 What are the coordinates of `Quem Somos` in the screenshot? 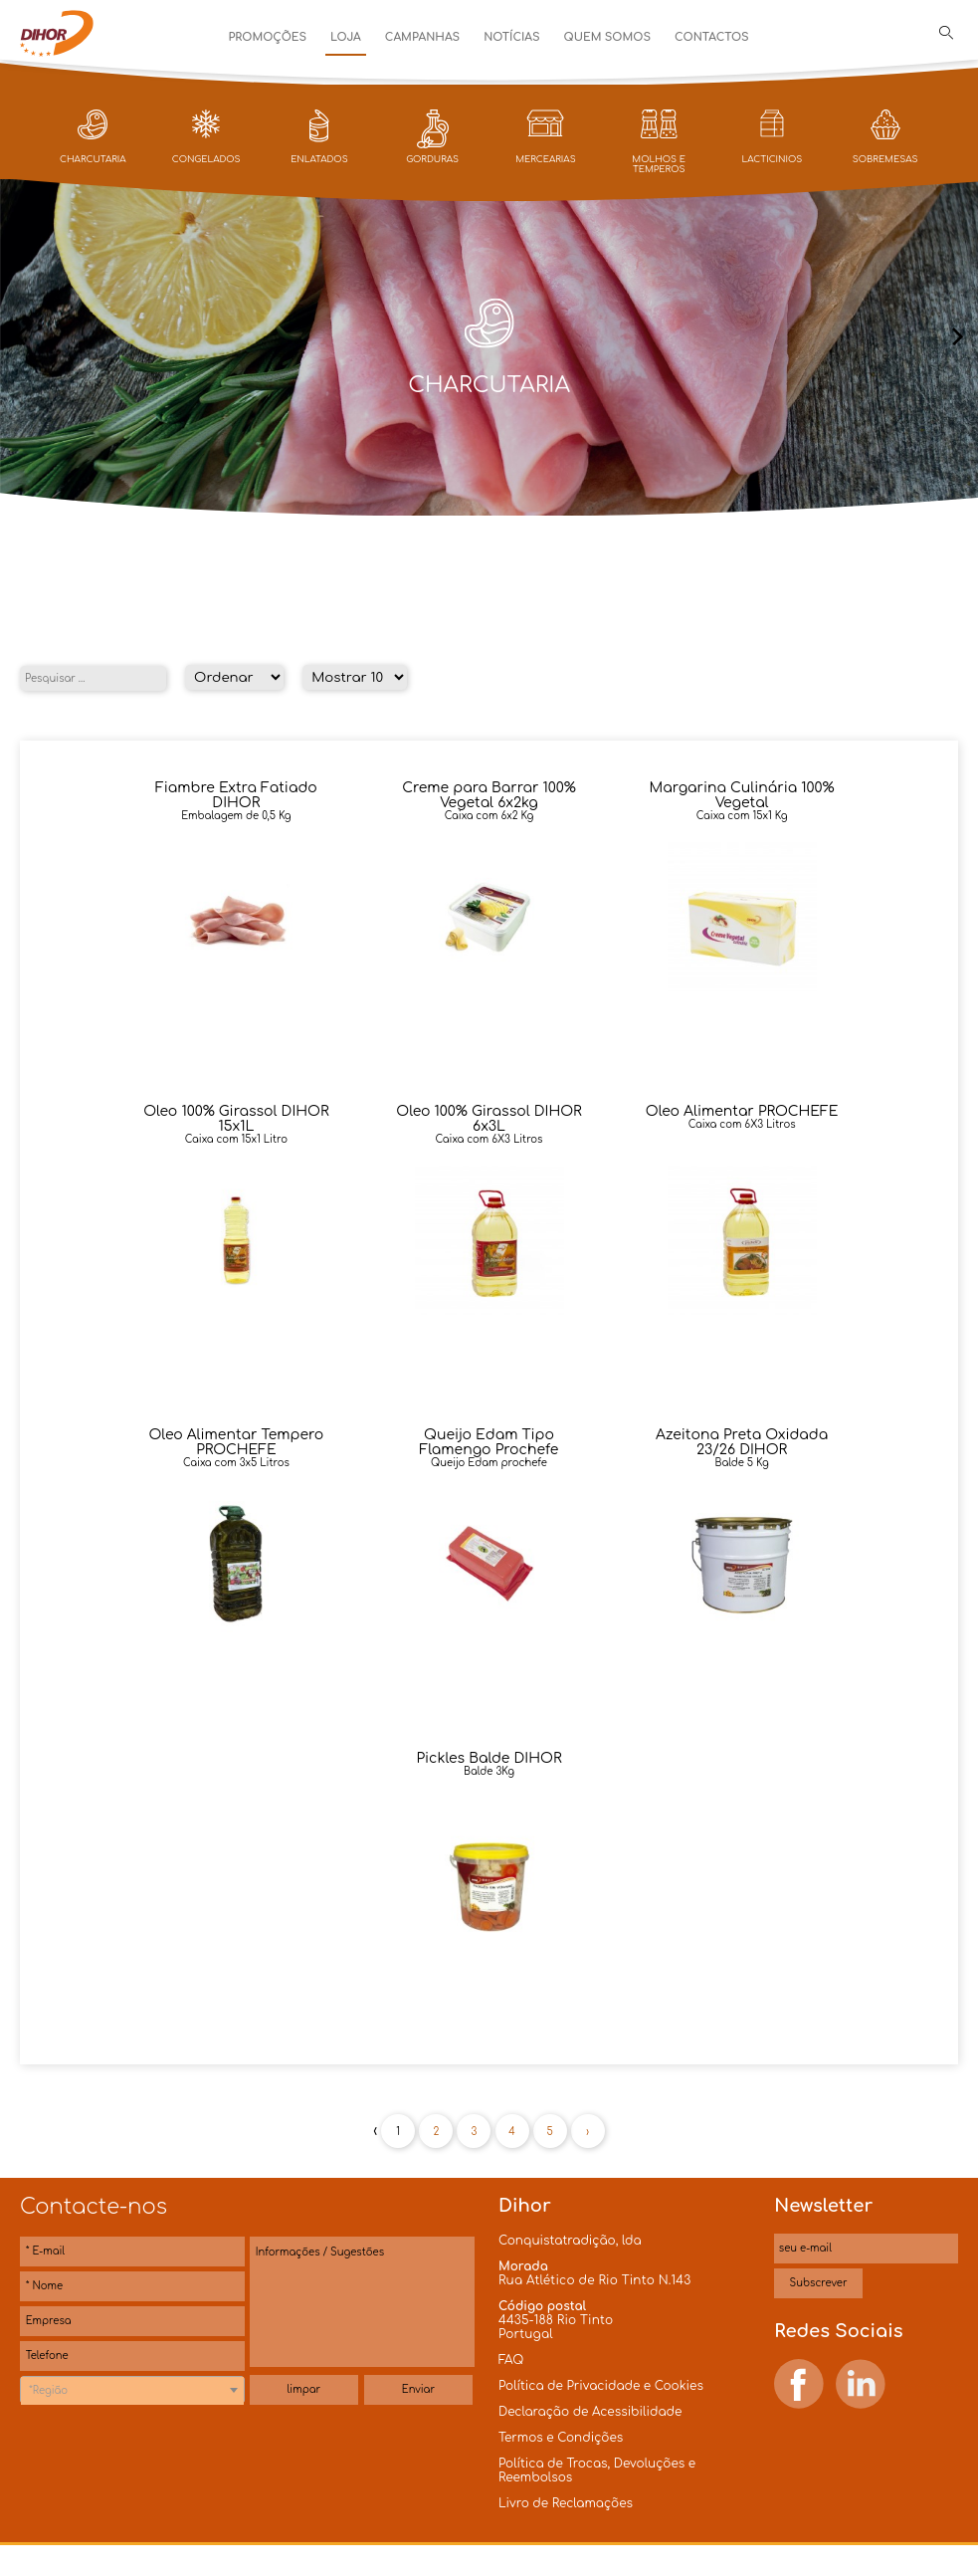 It's located at (607, 37).